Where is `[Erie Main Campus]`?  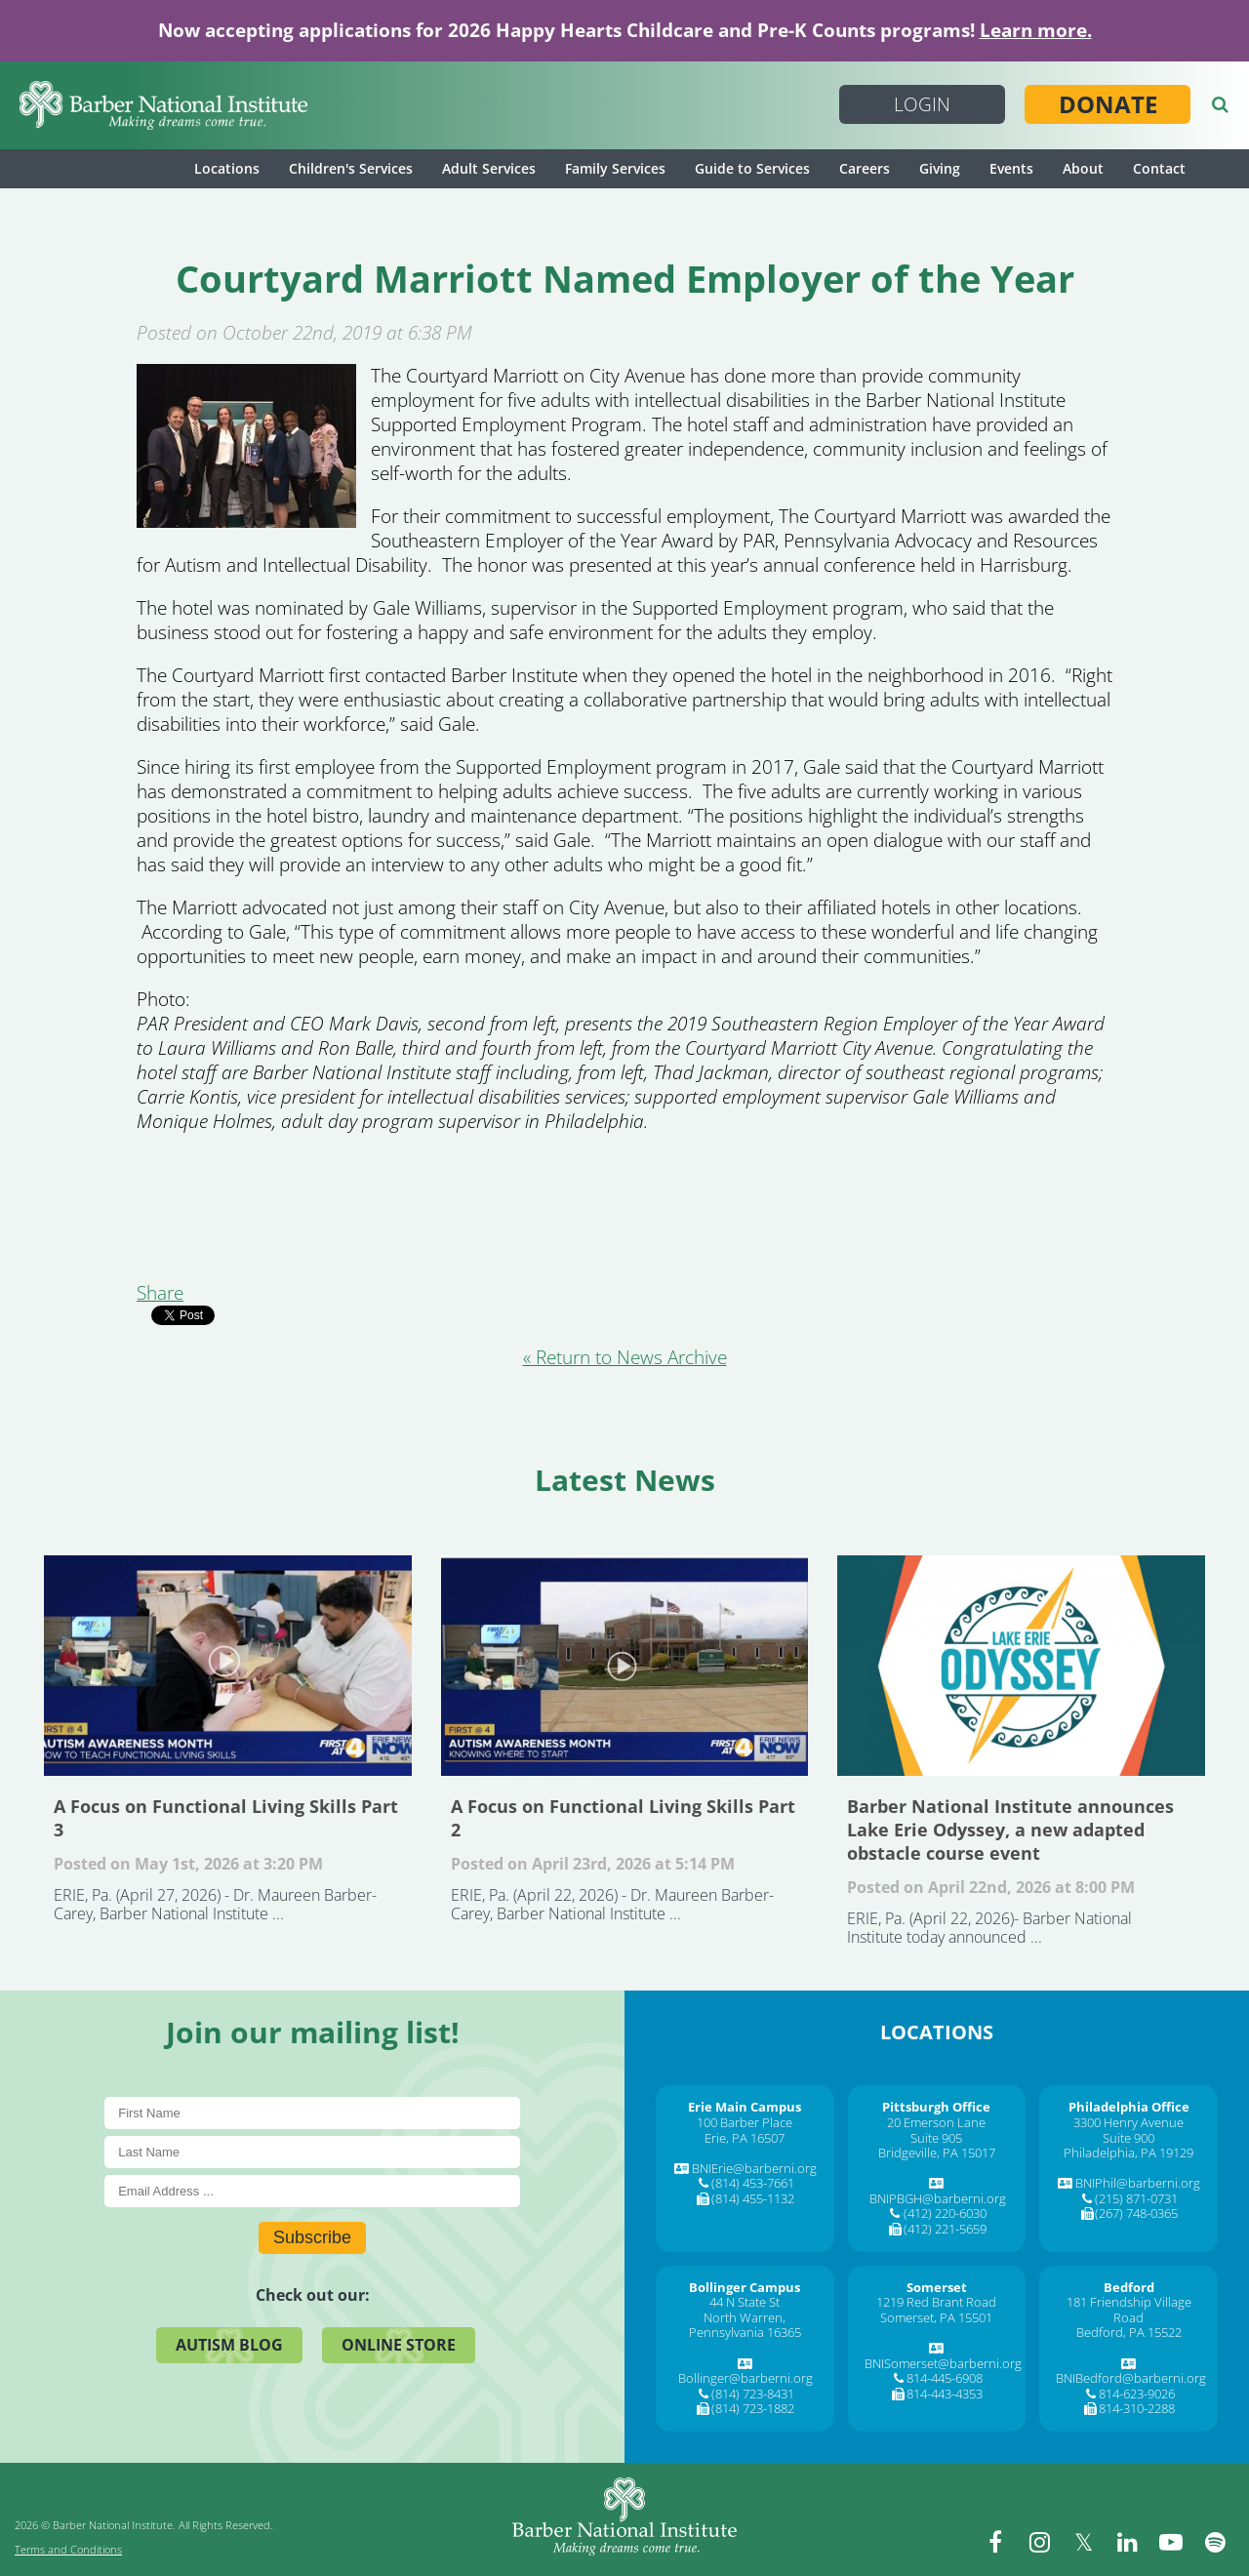
[Erie Main Campus] is located at coordinates (744, 2106).